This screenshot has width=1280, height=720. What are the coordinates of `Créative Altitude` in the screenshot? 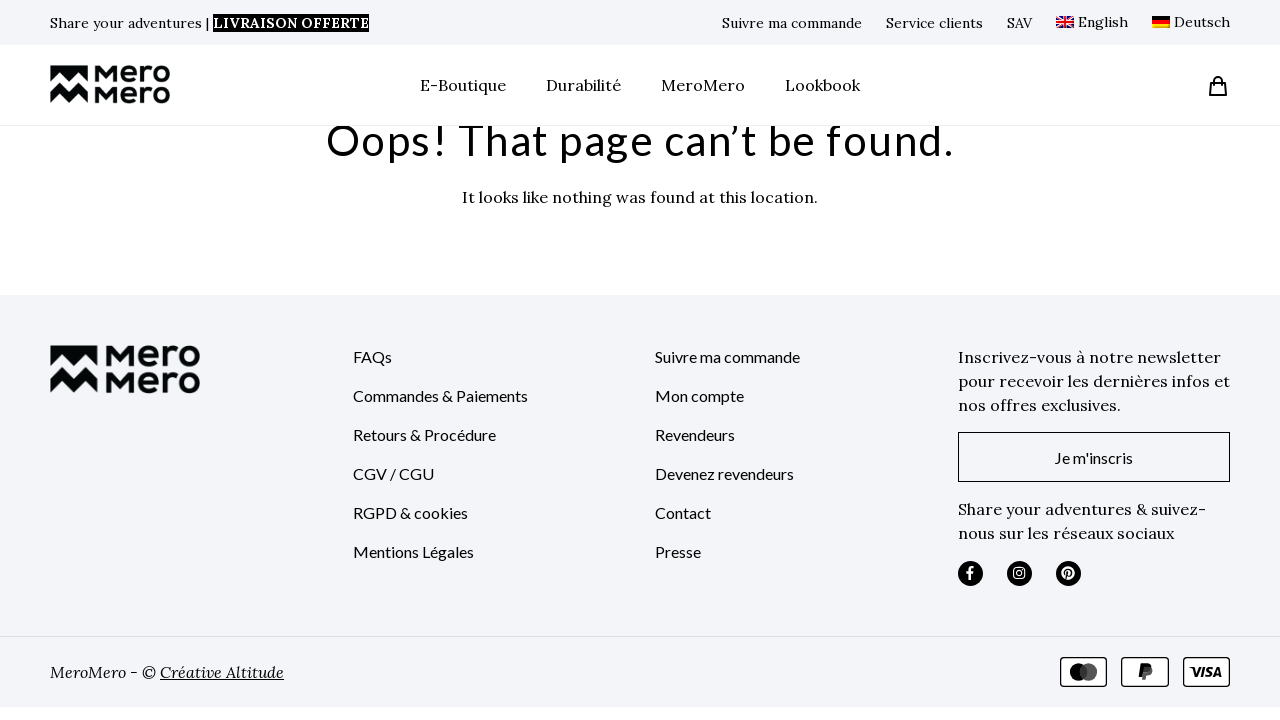 It's located at (222, 672).